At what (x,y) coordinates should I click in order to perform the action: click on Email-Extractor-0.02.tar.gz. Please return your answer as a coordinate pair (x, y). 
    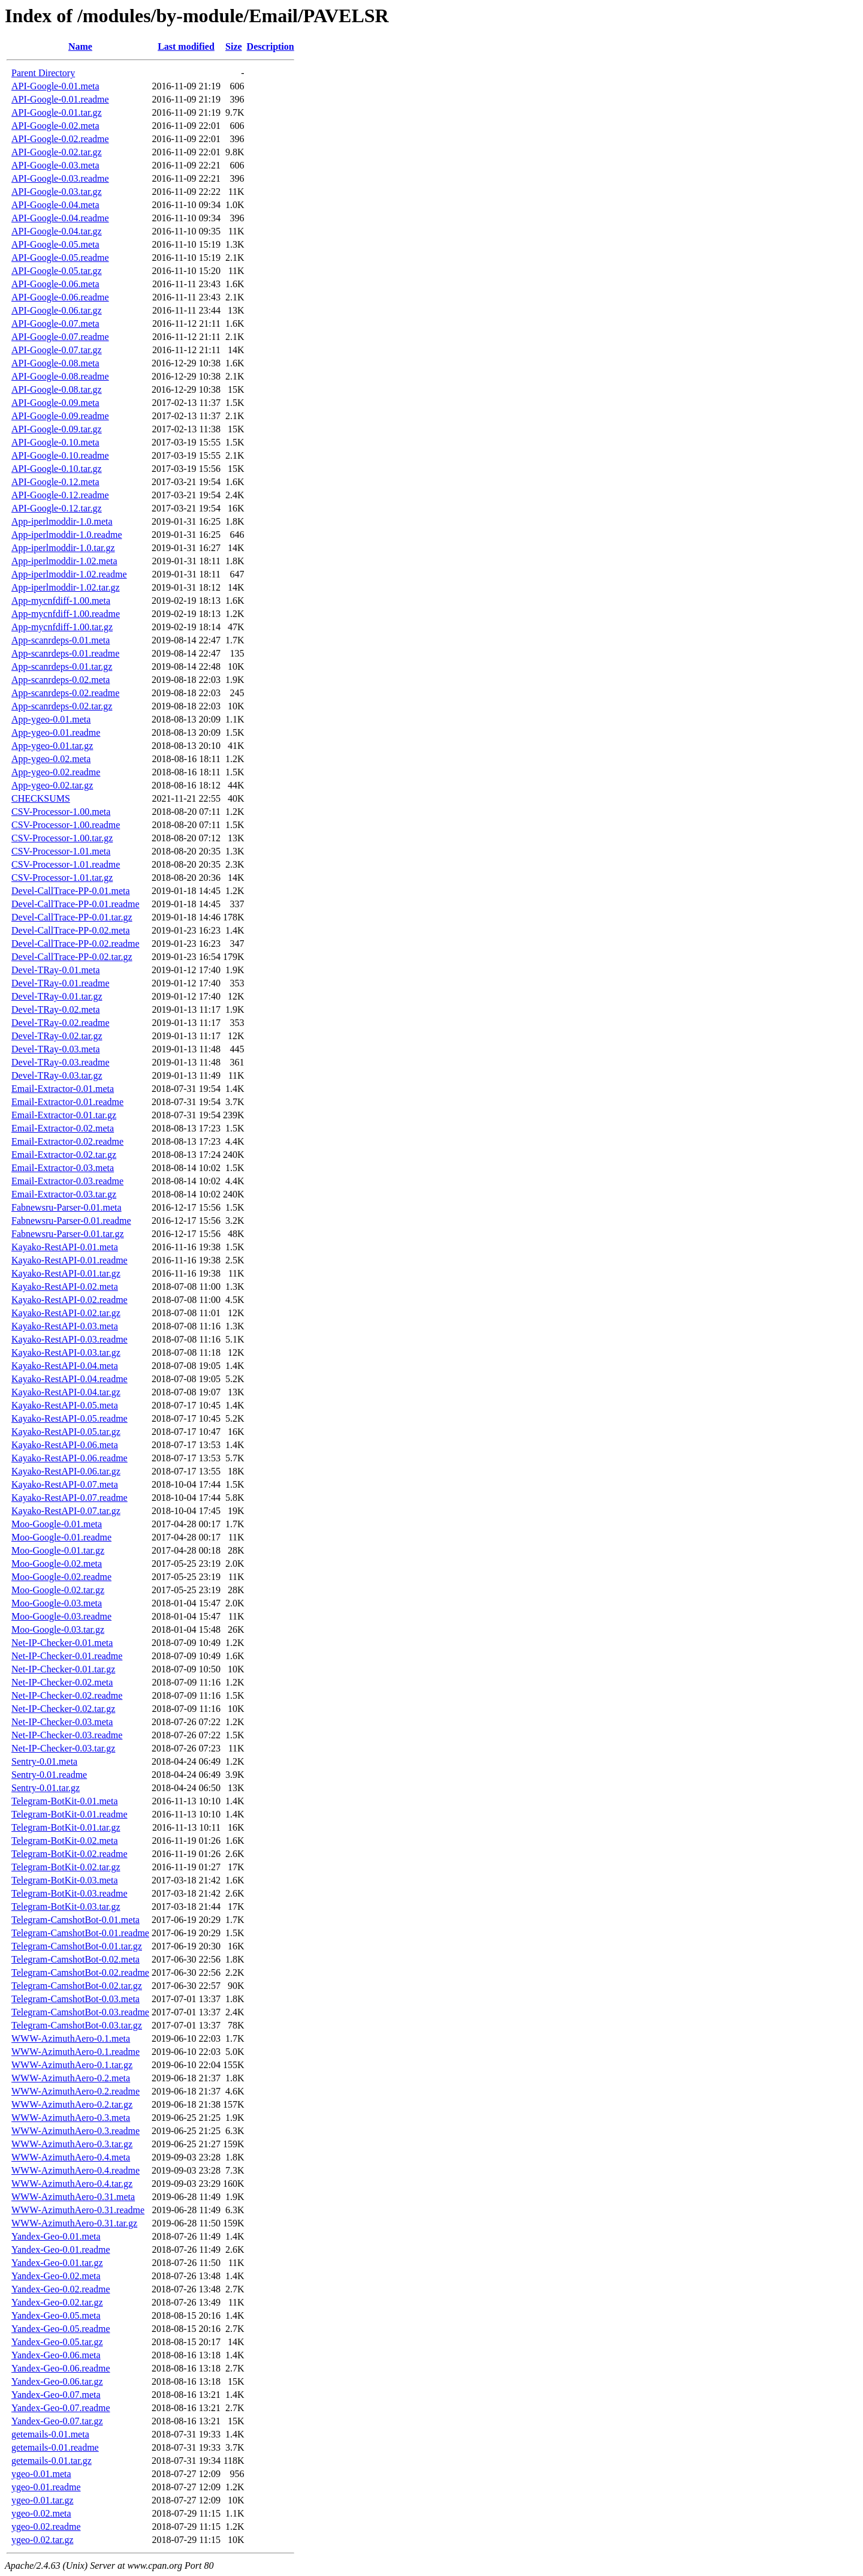
    Looking at the image, I should click on (63, 1154).